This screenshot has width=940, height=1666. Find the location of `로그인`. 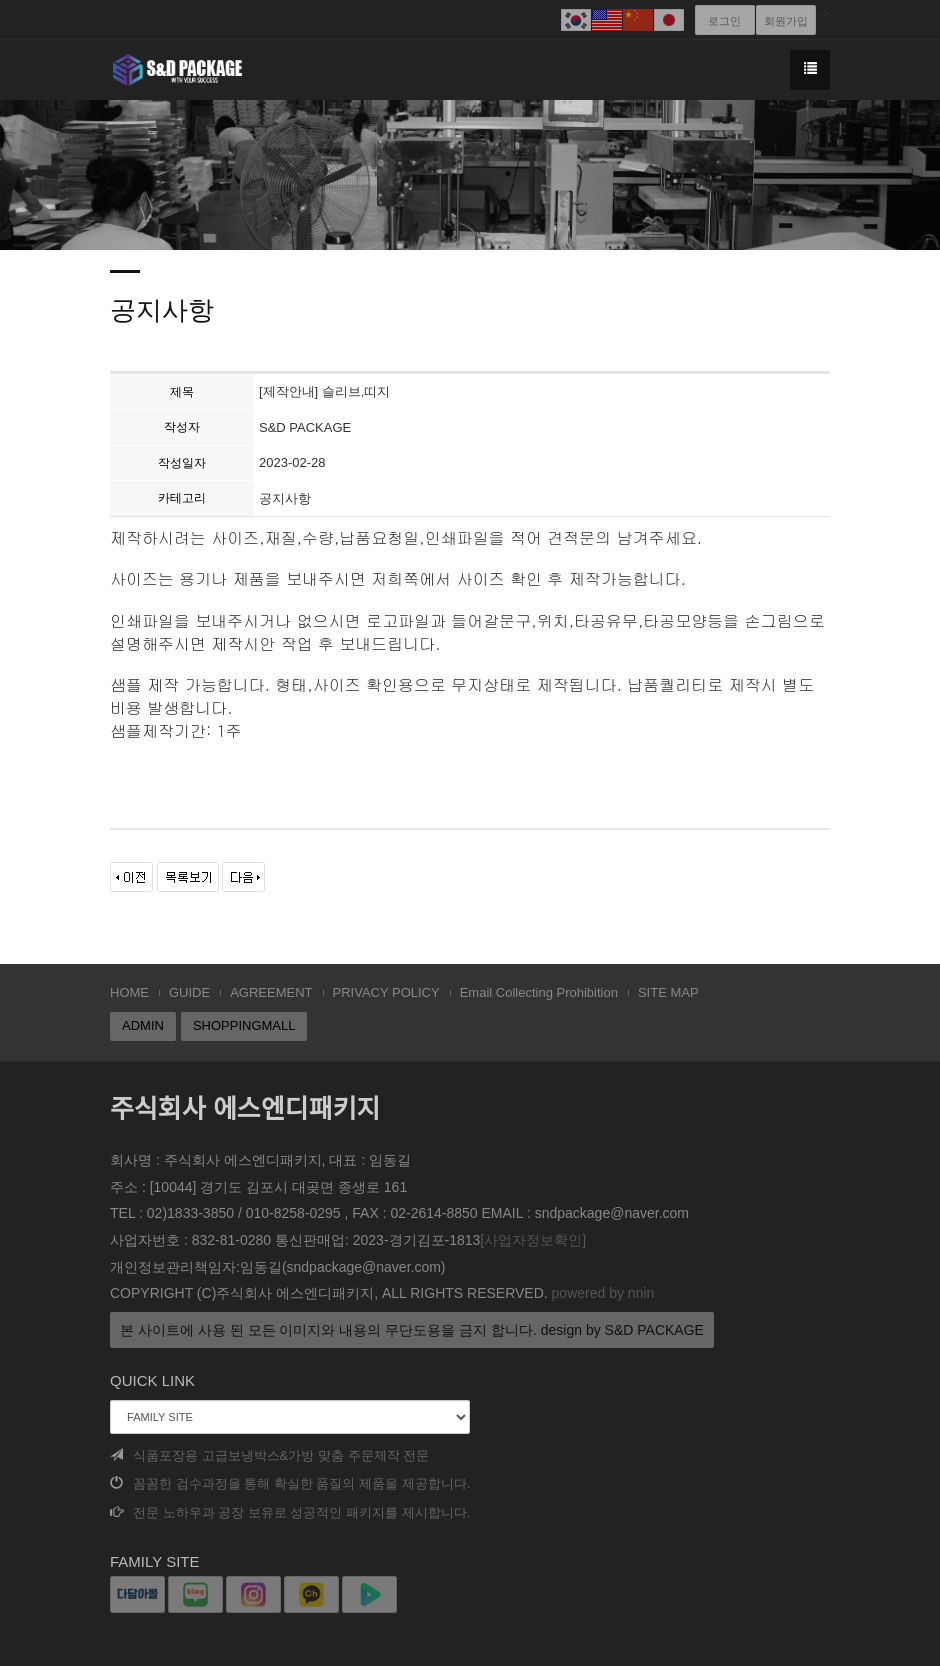

로그인 is located at coordinates (724, 21).